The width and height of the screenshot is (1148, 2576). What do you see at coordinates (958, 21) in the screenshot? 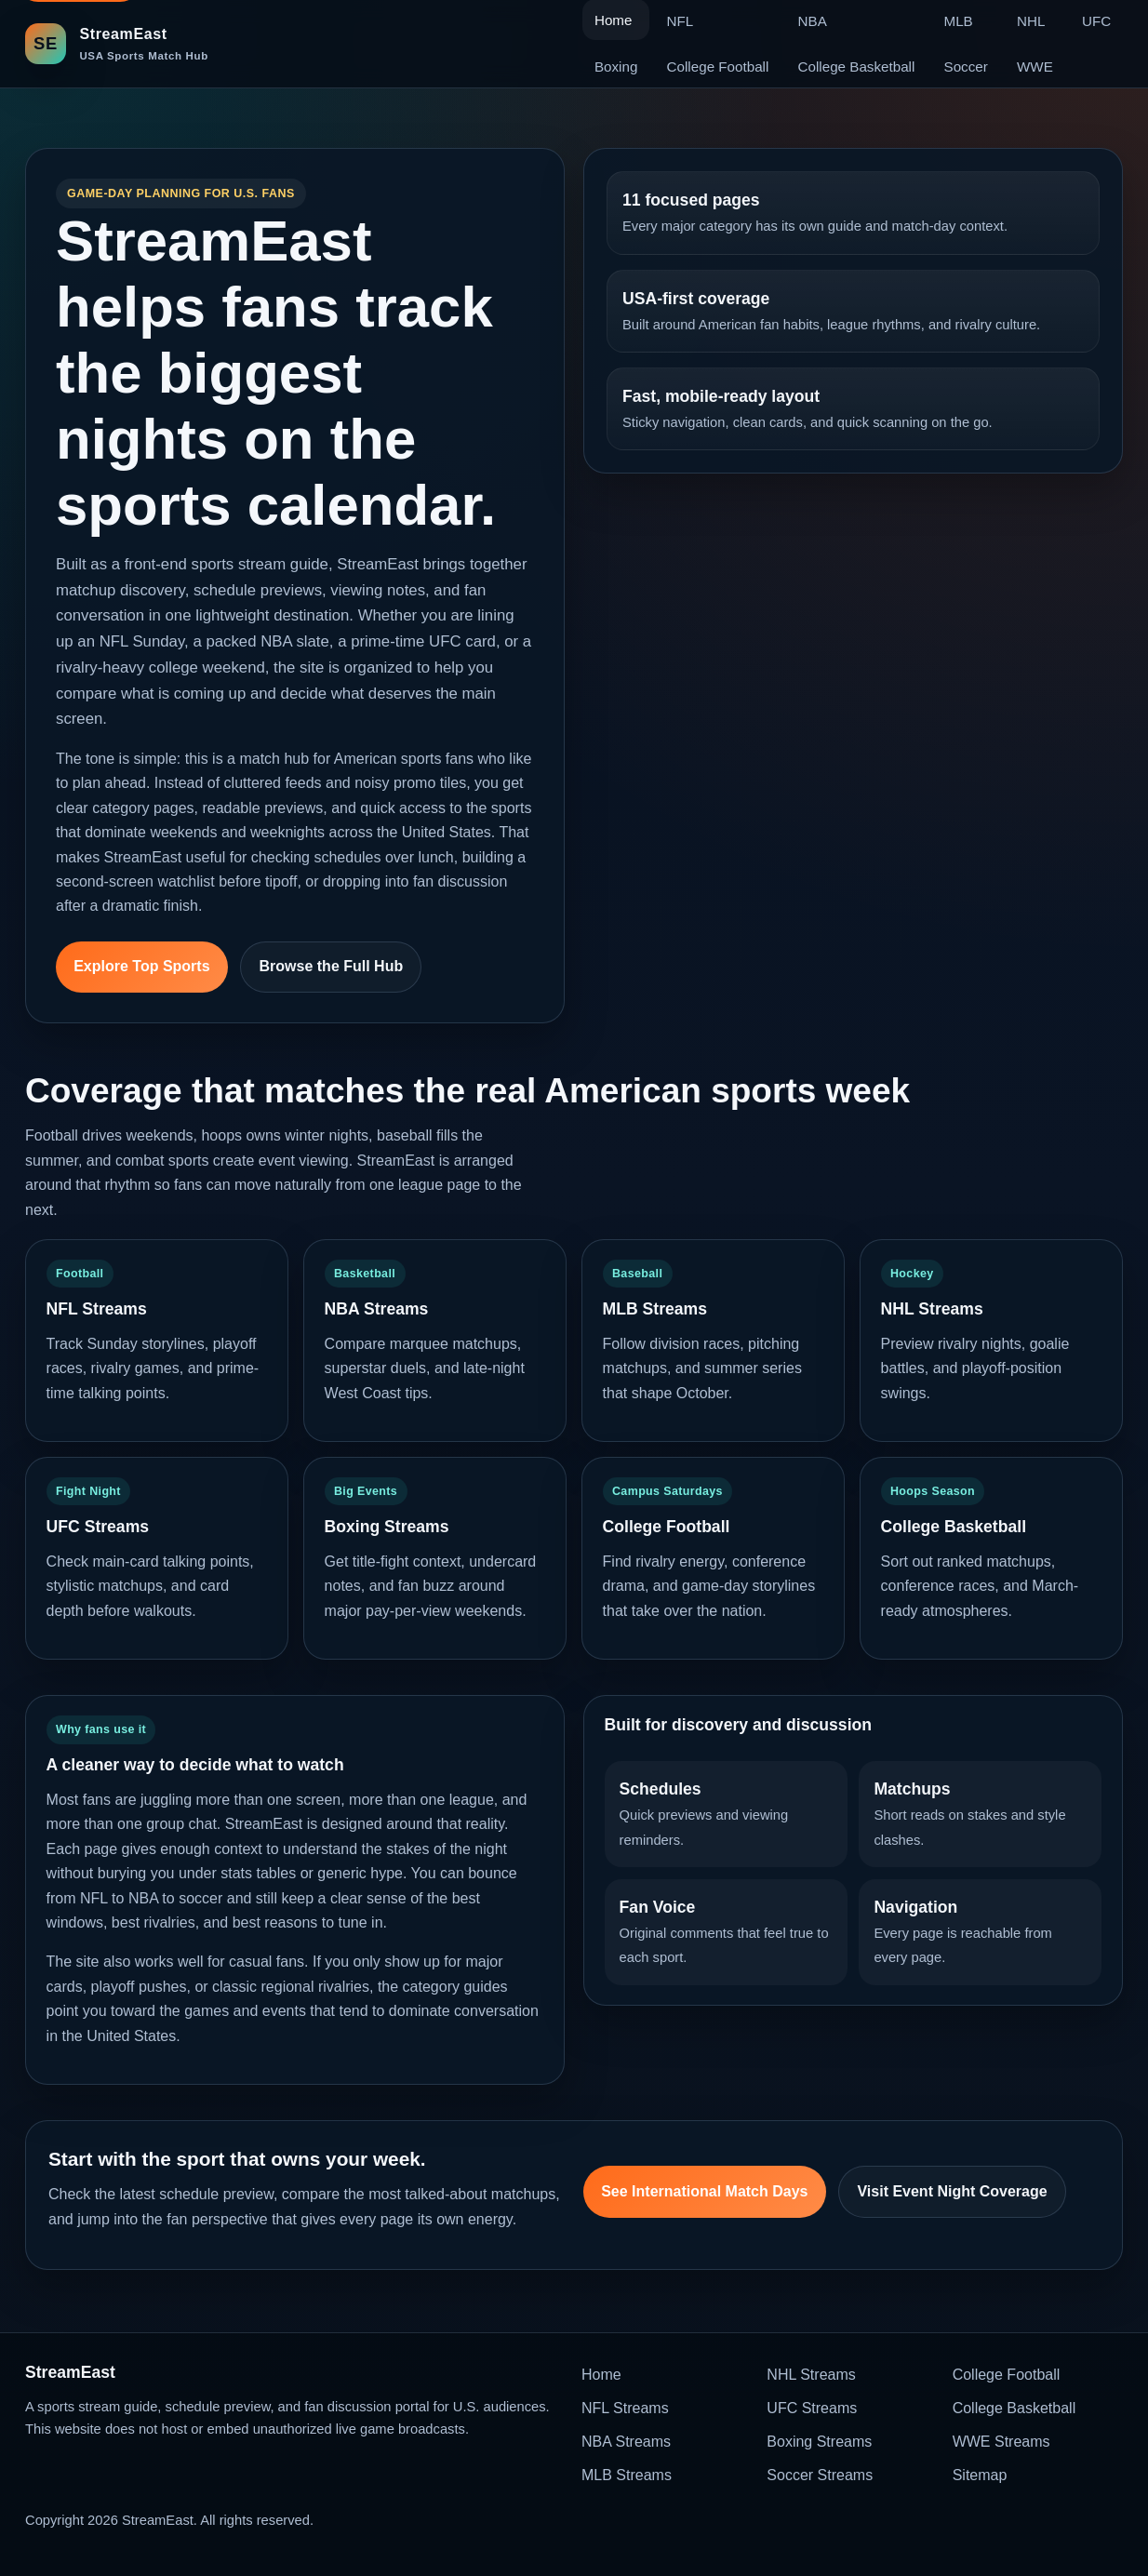
I see `MLB` at bounding box center [958, 21].